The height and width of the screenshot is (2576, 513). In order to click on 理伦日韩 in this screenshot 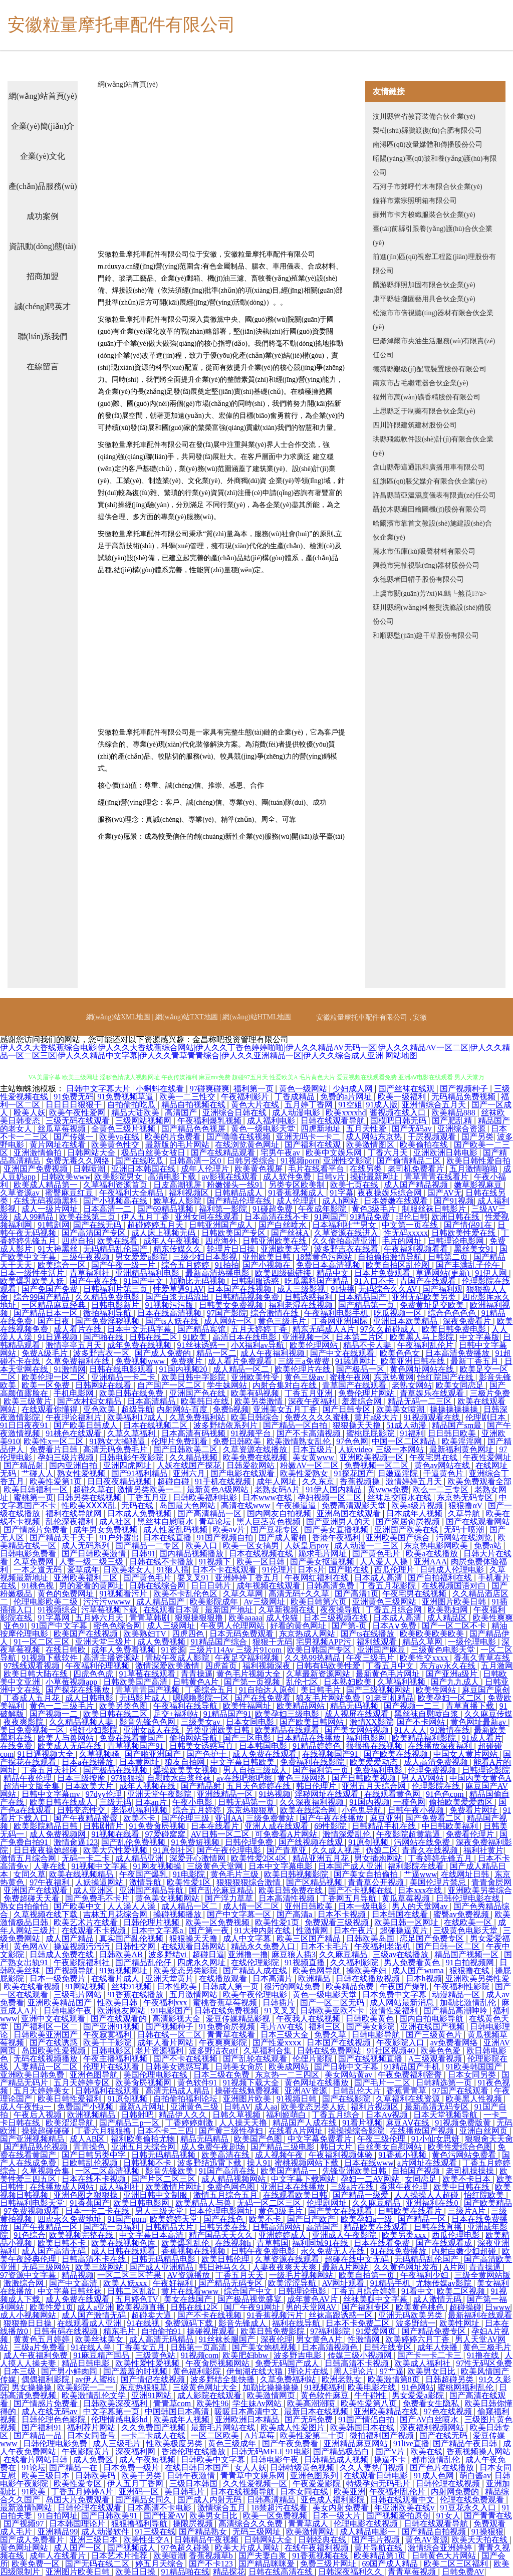, I will do `click(412, 1217)`.